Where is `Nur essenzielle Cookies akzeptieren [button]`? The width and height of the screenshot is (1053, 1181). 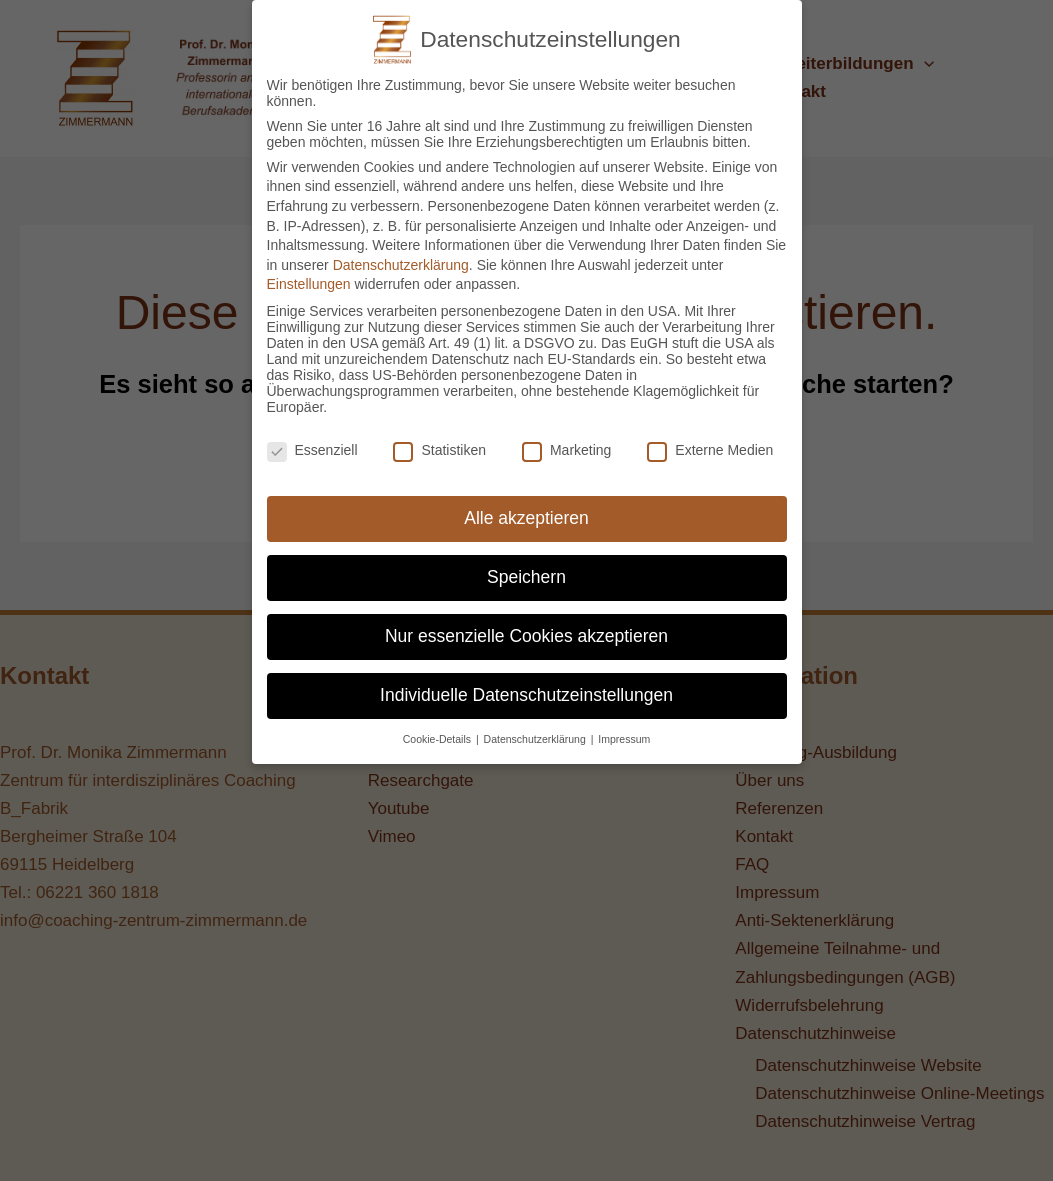 Nur essenzielle Cookies akzeptieren [button] is located at coordinates (526, 624).